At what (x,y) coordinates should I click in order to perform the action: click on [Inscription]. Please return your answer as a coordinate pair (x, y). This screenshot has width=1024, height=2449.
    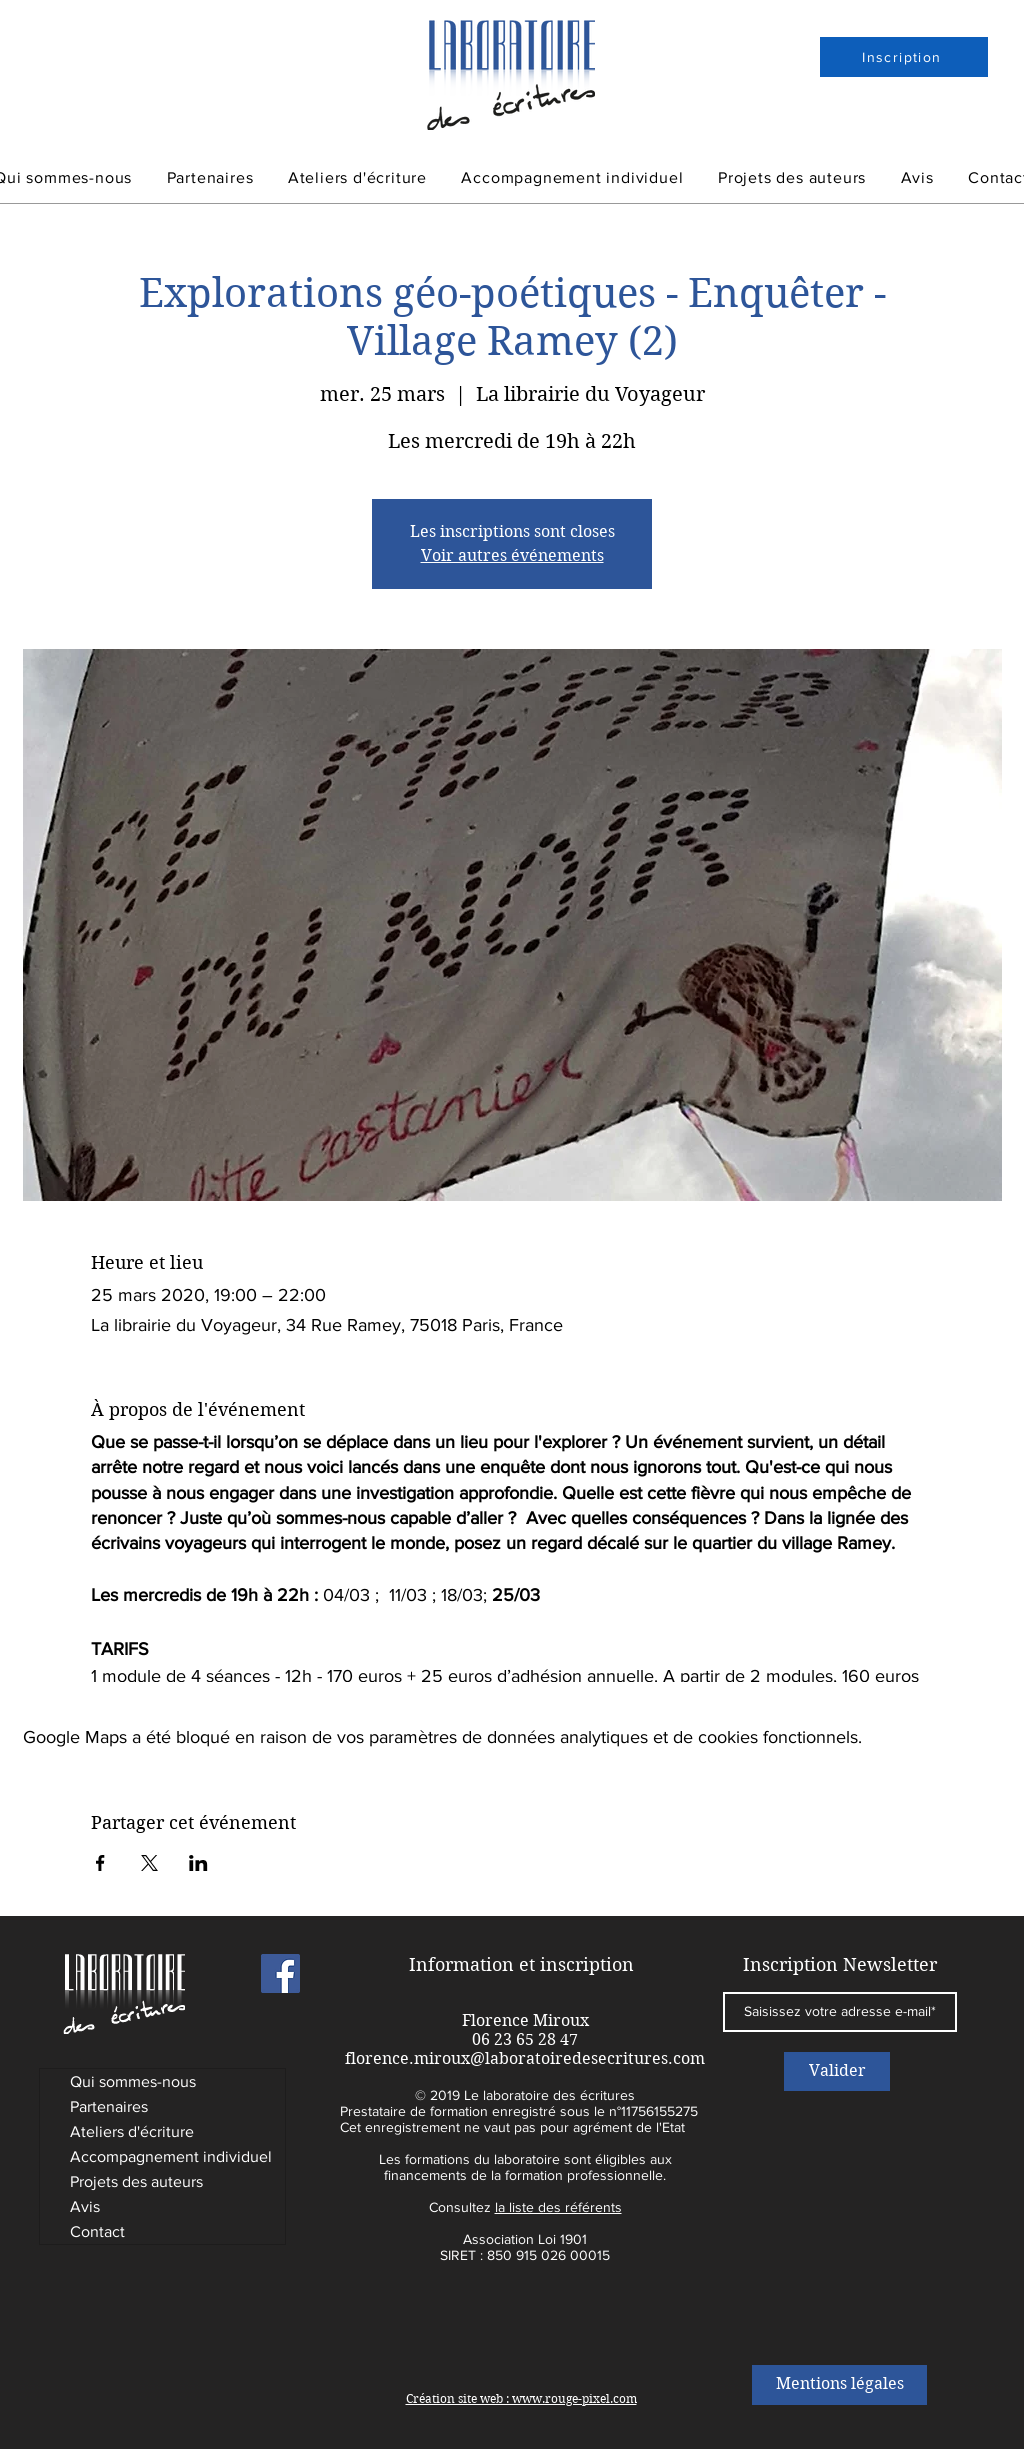
    Looking at the image, I should click on (904, 57).